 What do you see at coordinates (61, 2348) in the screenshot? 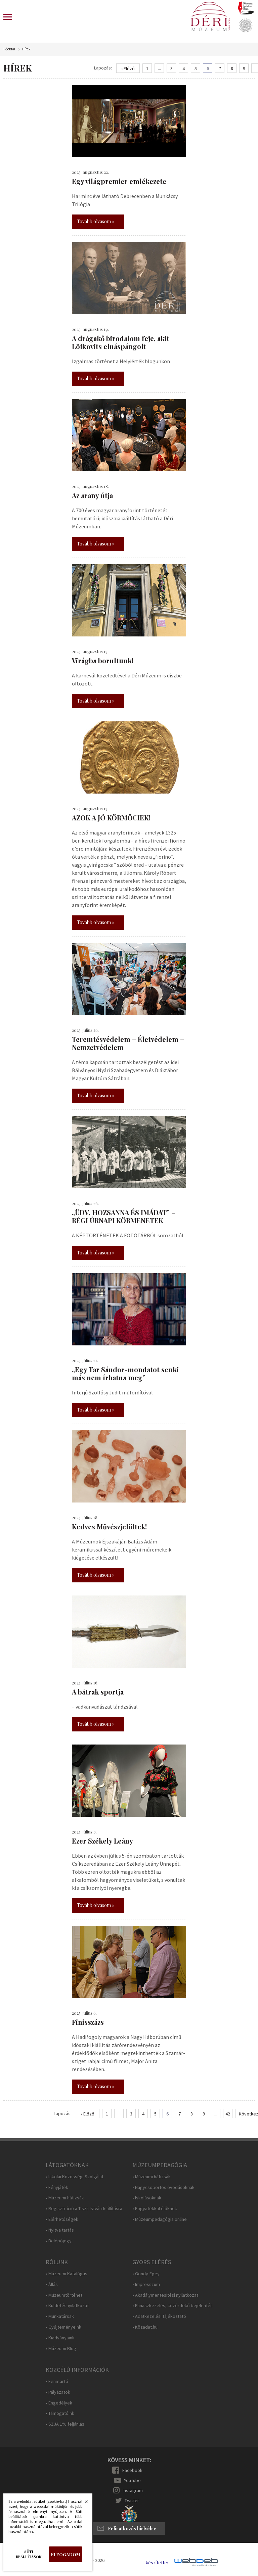
I see `• Múzeumi Blog` at bounding box center [61, 2348].